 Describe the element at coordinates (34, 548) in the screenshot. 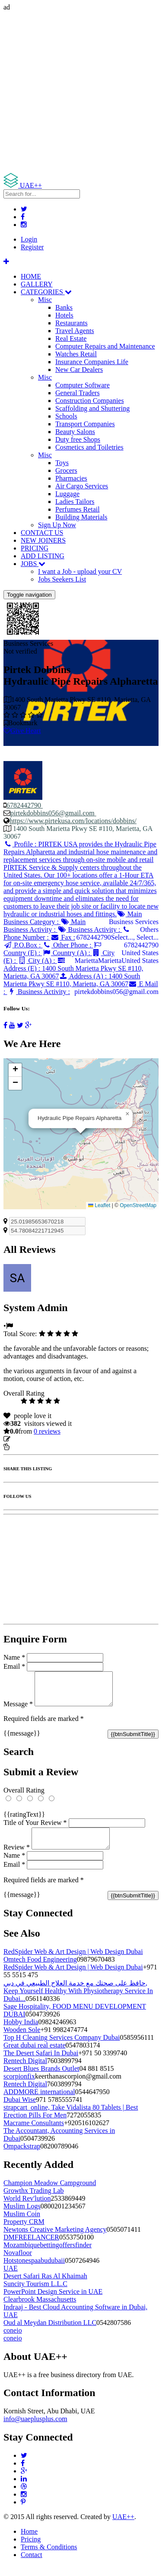

I see `PRICING` at that location.